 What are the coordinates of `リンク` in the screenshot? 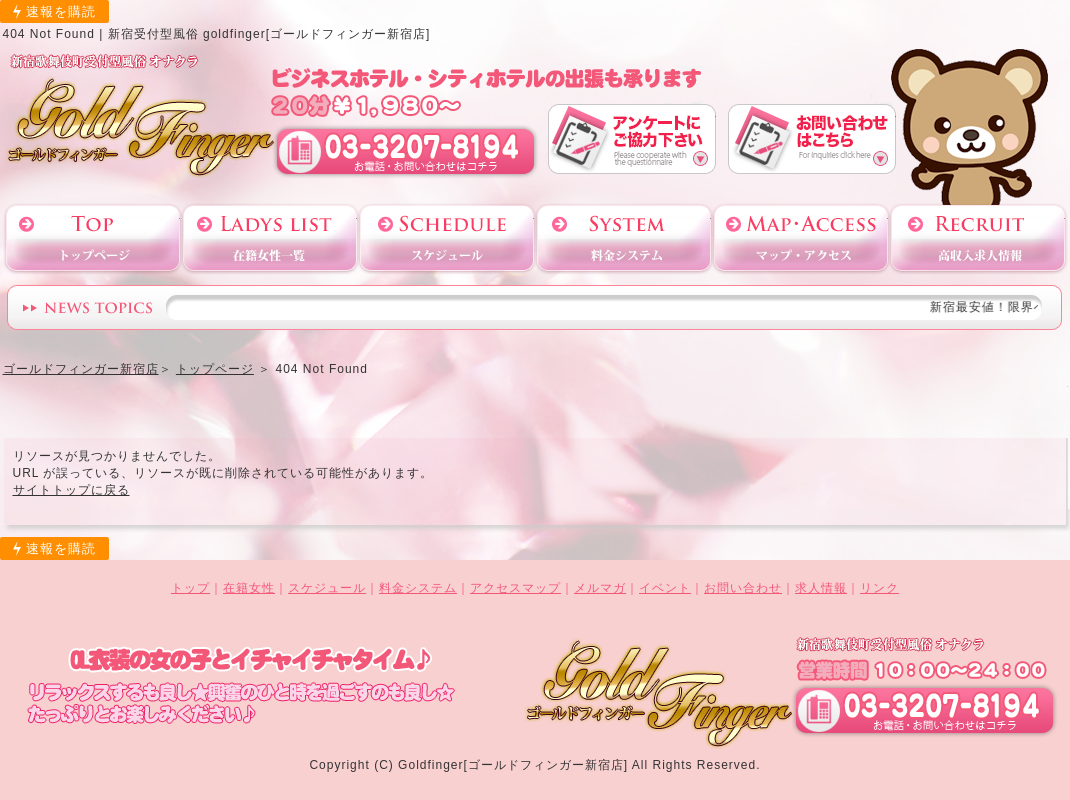 It's located at (879, 588).